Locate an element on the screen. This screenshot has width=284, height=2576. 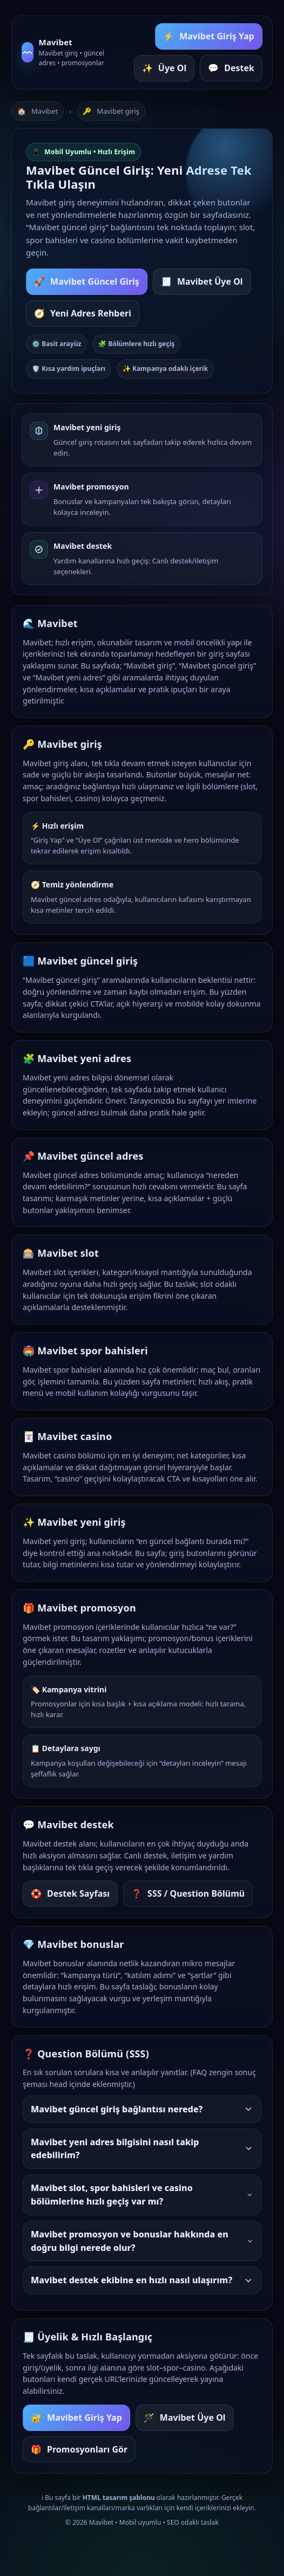
Mavibet destek ekibine en hızlı nasıl ulaşırım? is located at coordinates (142, 2280).